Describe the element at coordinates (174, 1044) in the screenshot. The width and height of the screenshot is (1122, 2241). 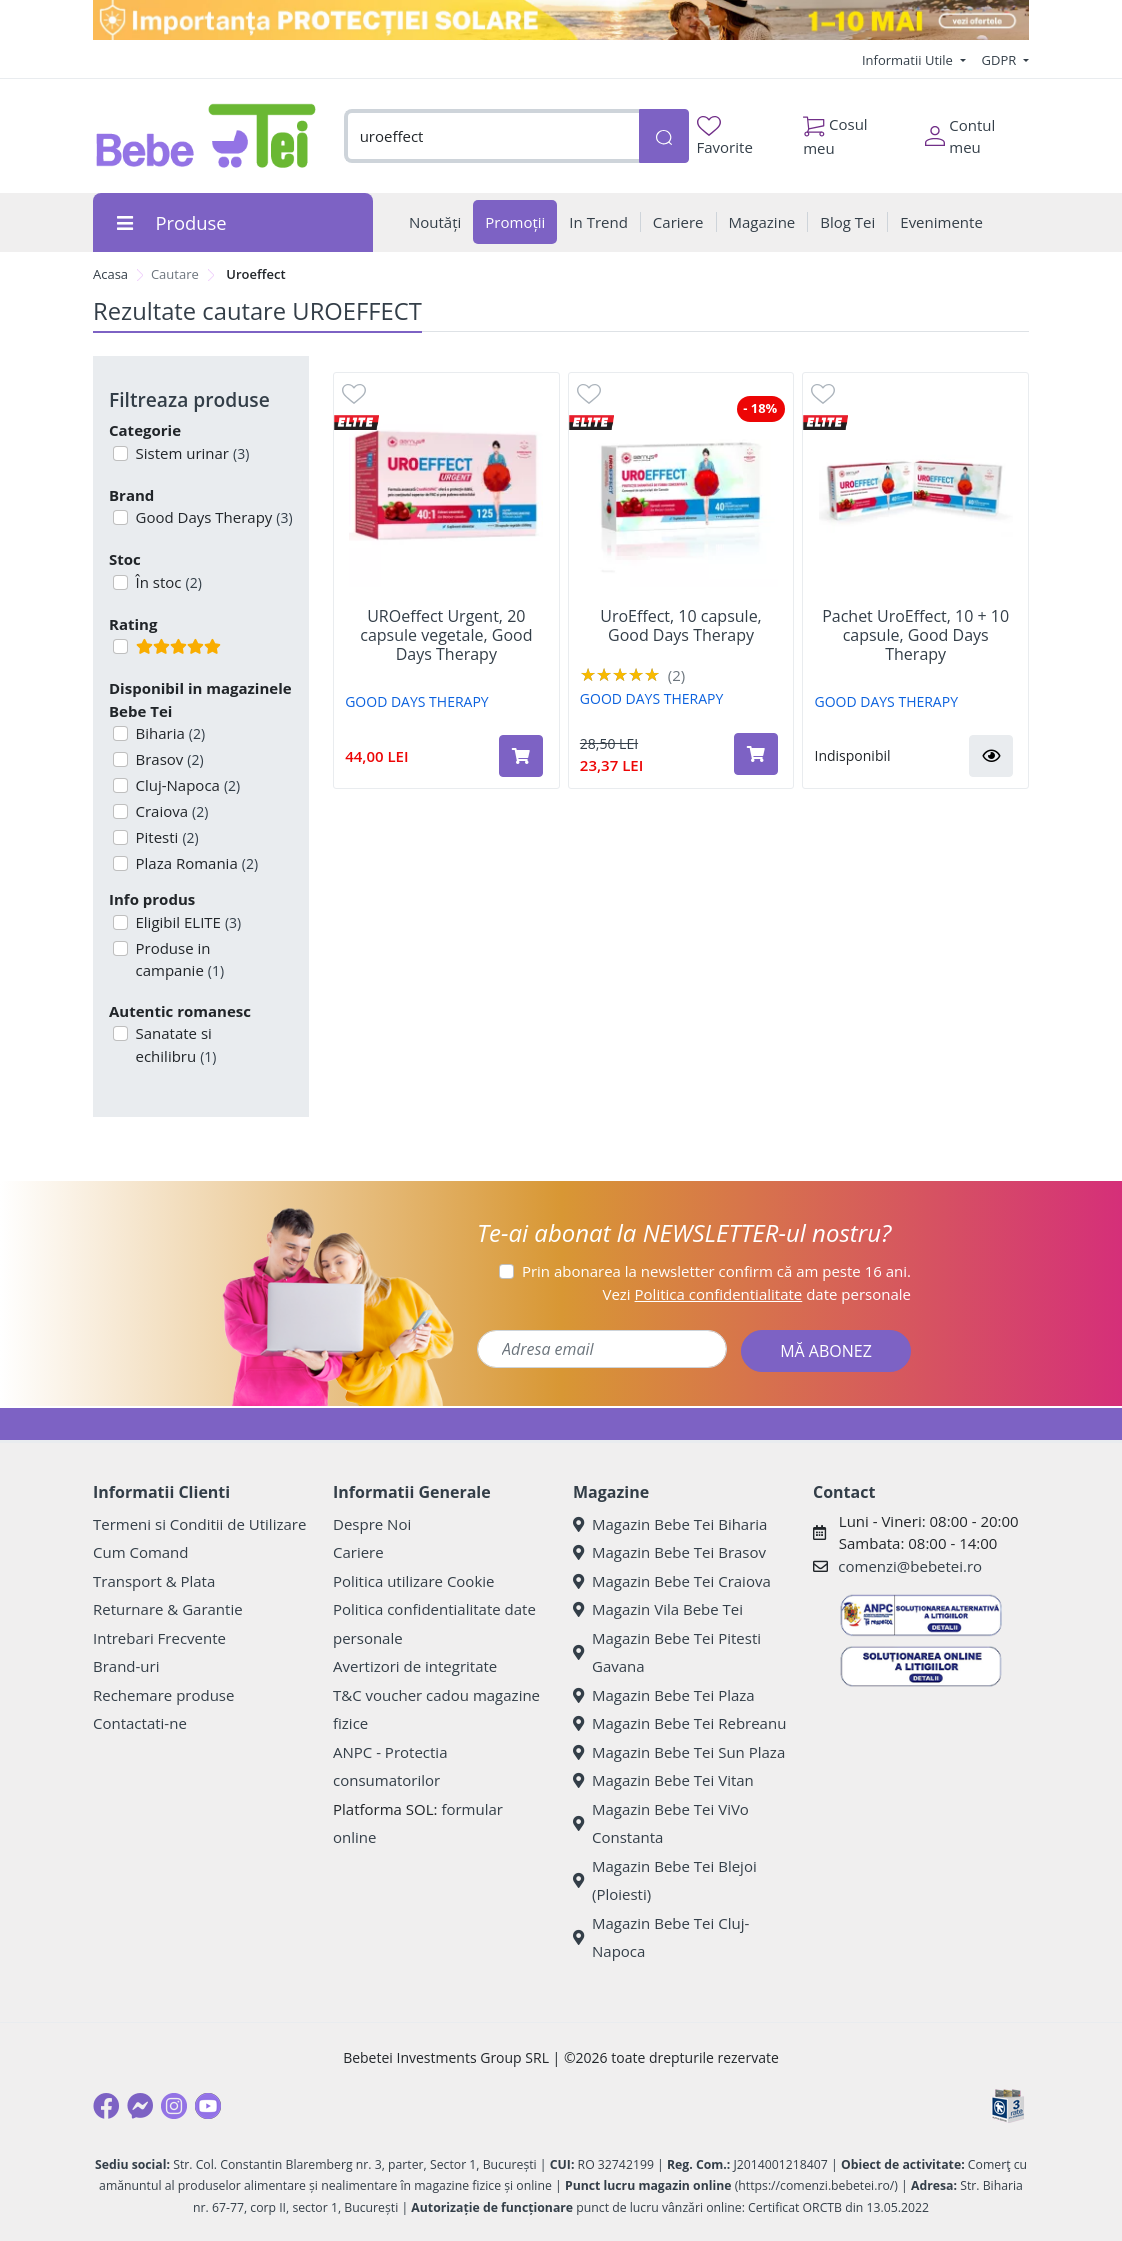
I see `Sanatate si echilibru` at that location.